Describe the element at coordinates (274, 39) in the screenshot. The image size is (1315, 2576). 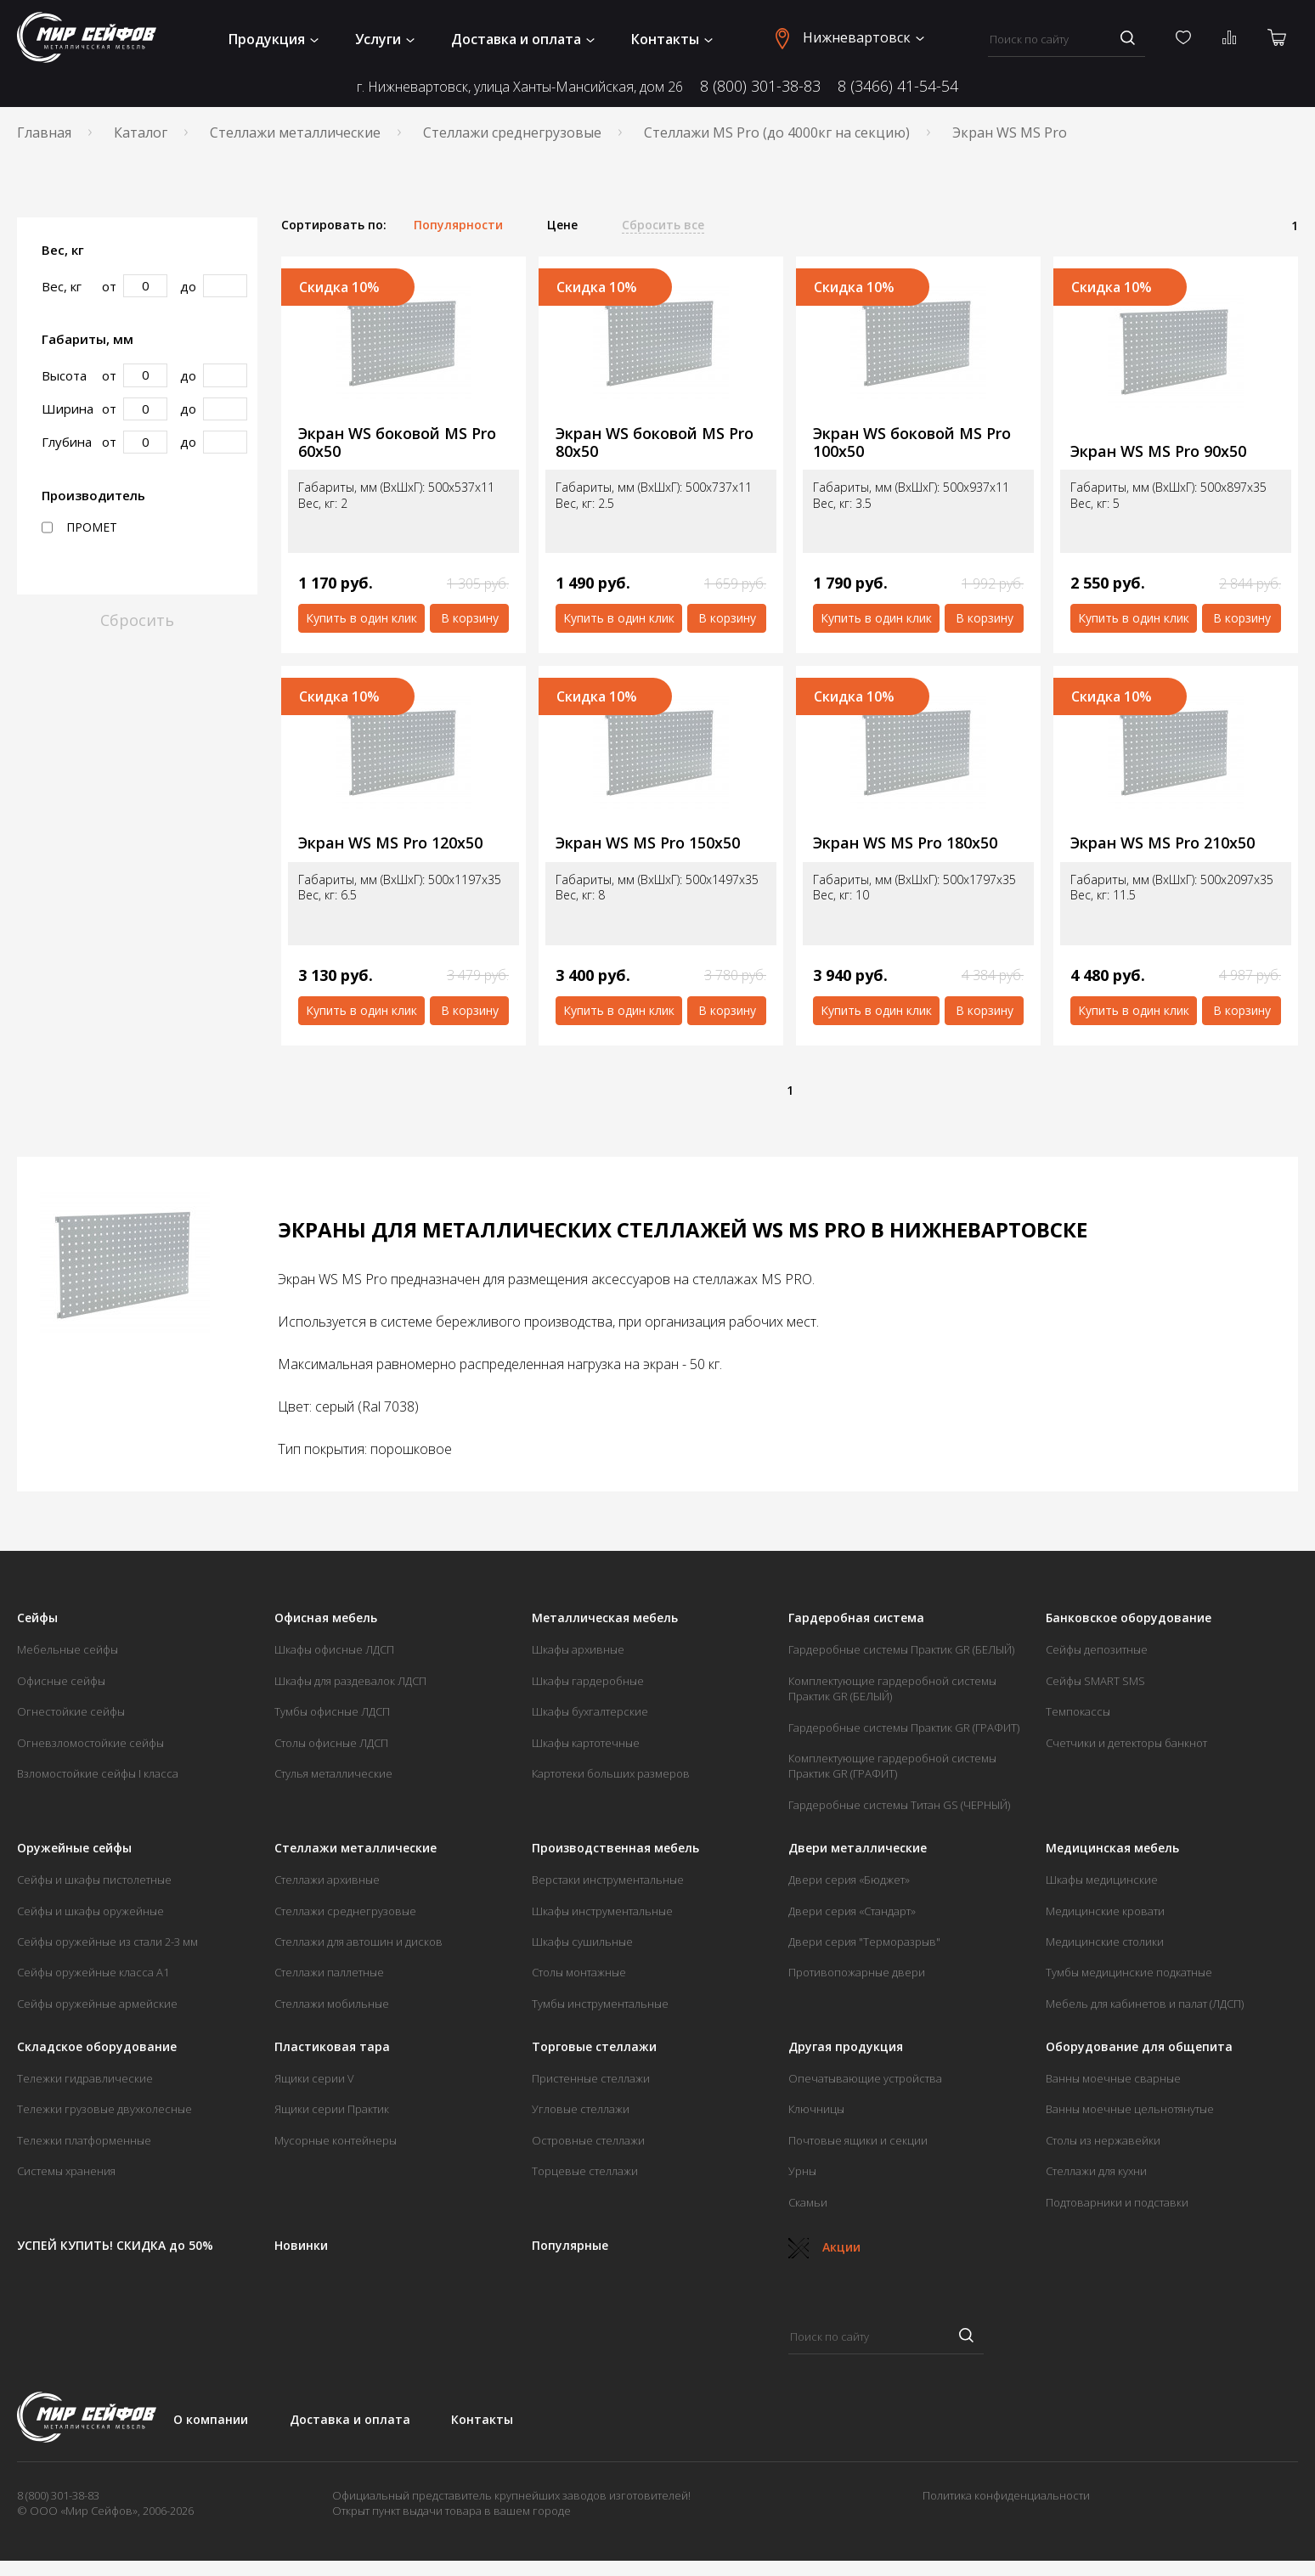
I see `Продукция` at that location.